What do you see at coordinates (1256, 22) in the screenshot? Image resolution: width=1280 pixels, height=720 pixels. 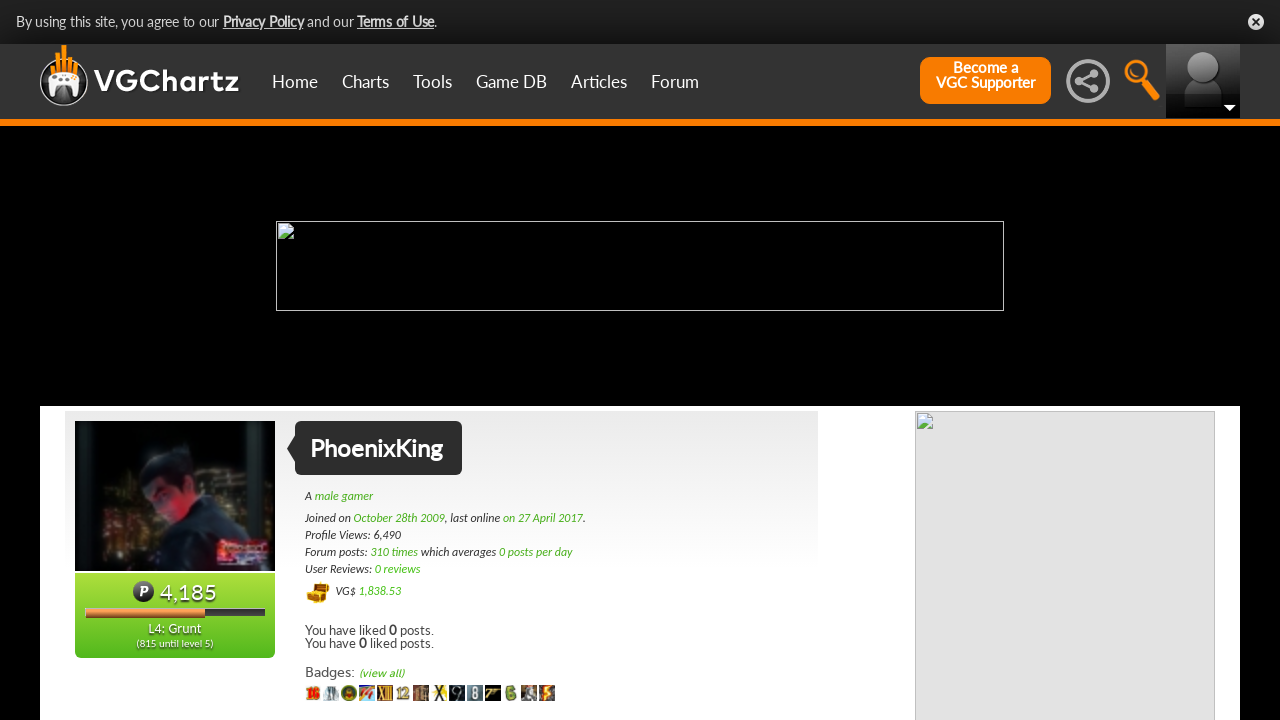 I see `Close` at bounding box center [1256, 22].